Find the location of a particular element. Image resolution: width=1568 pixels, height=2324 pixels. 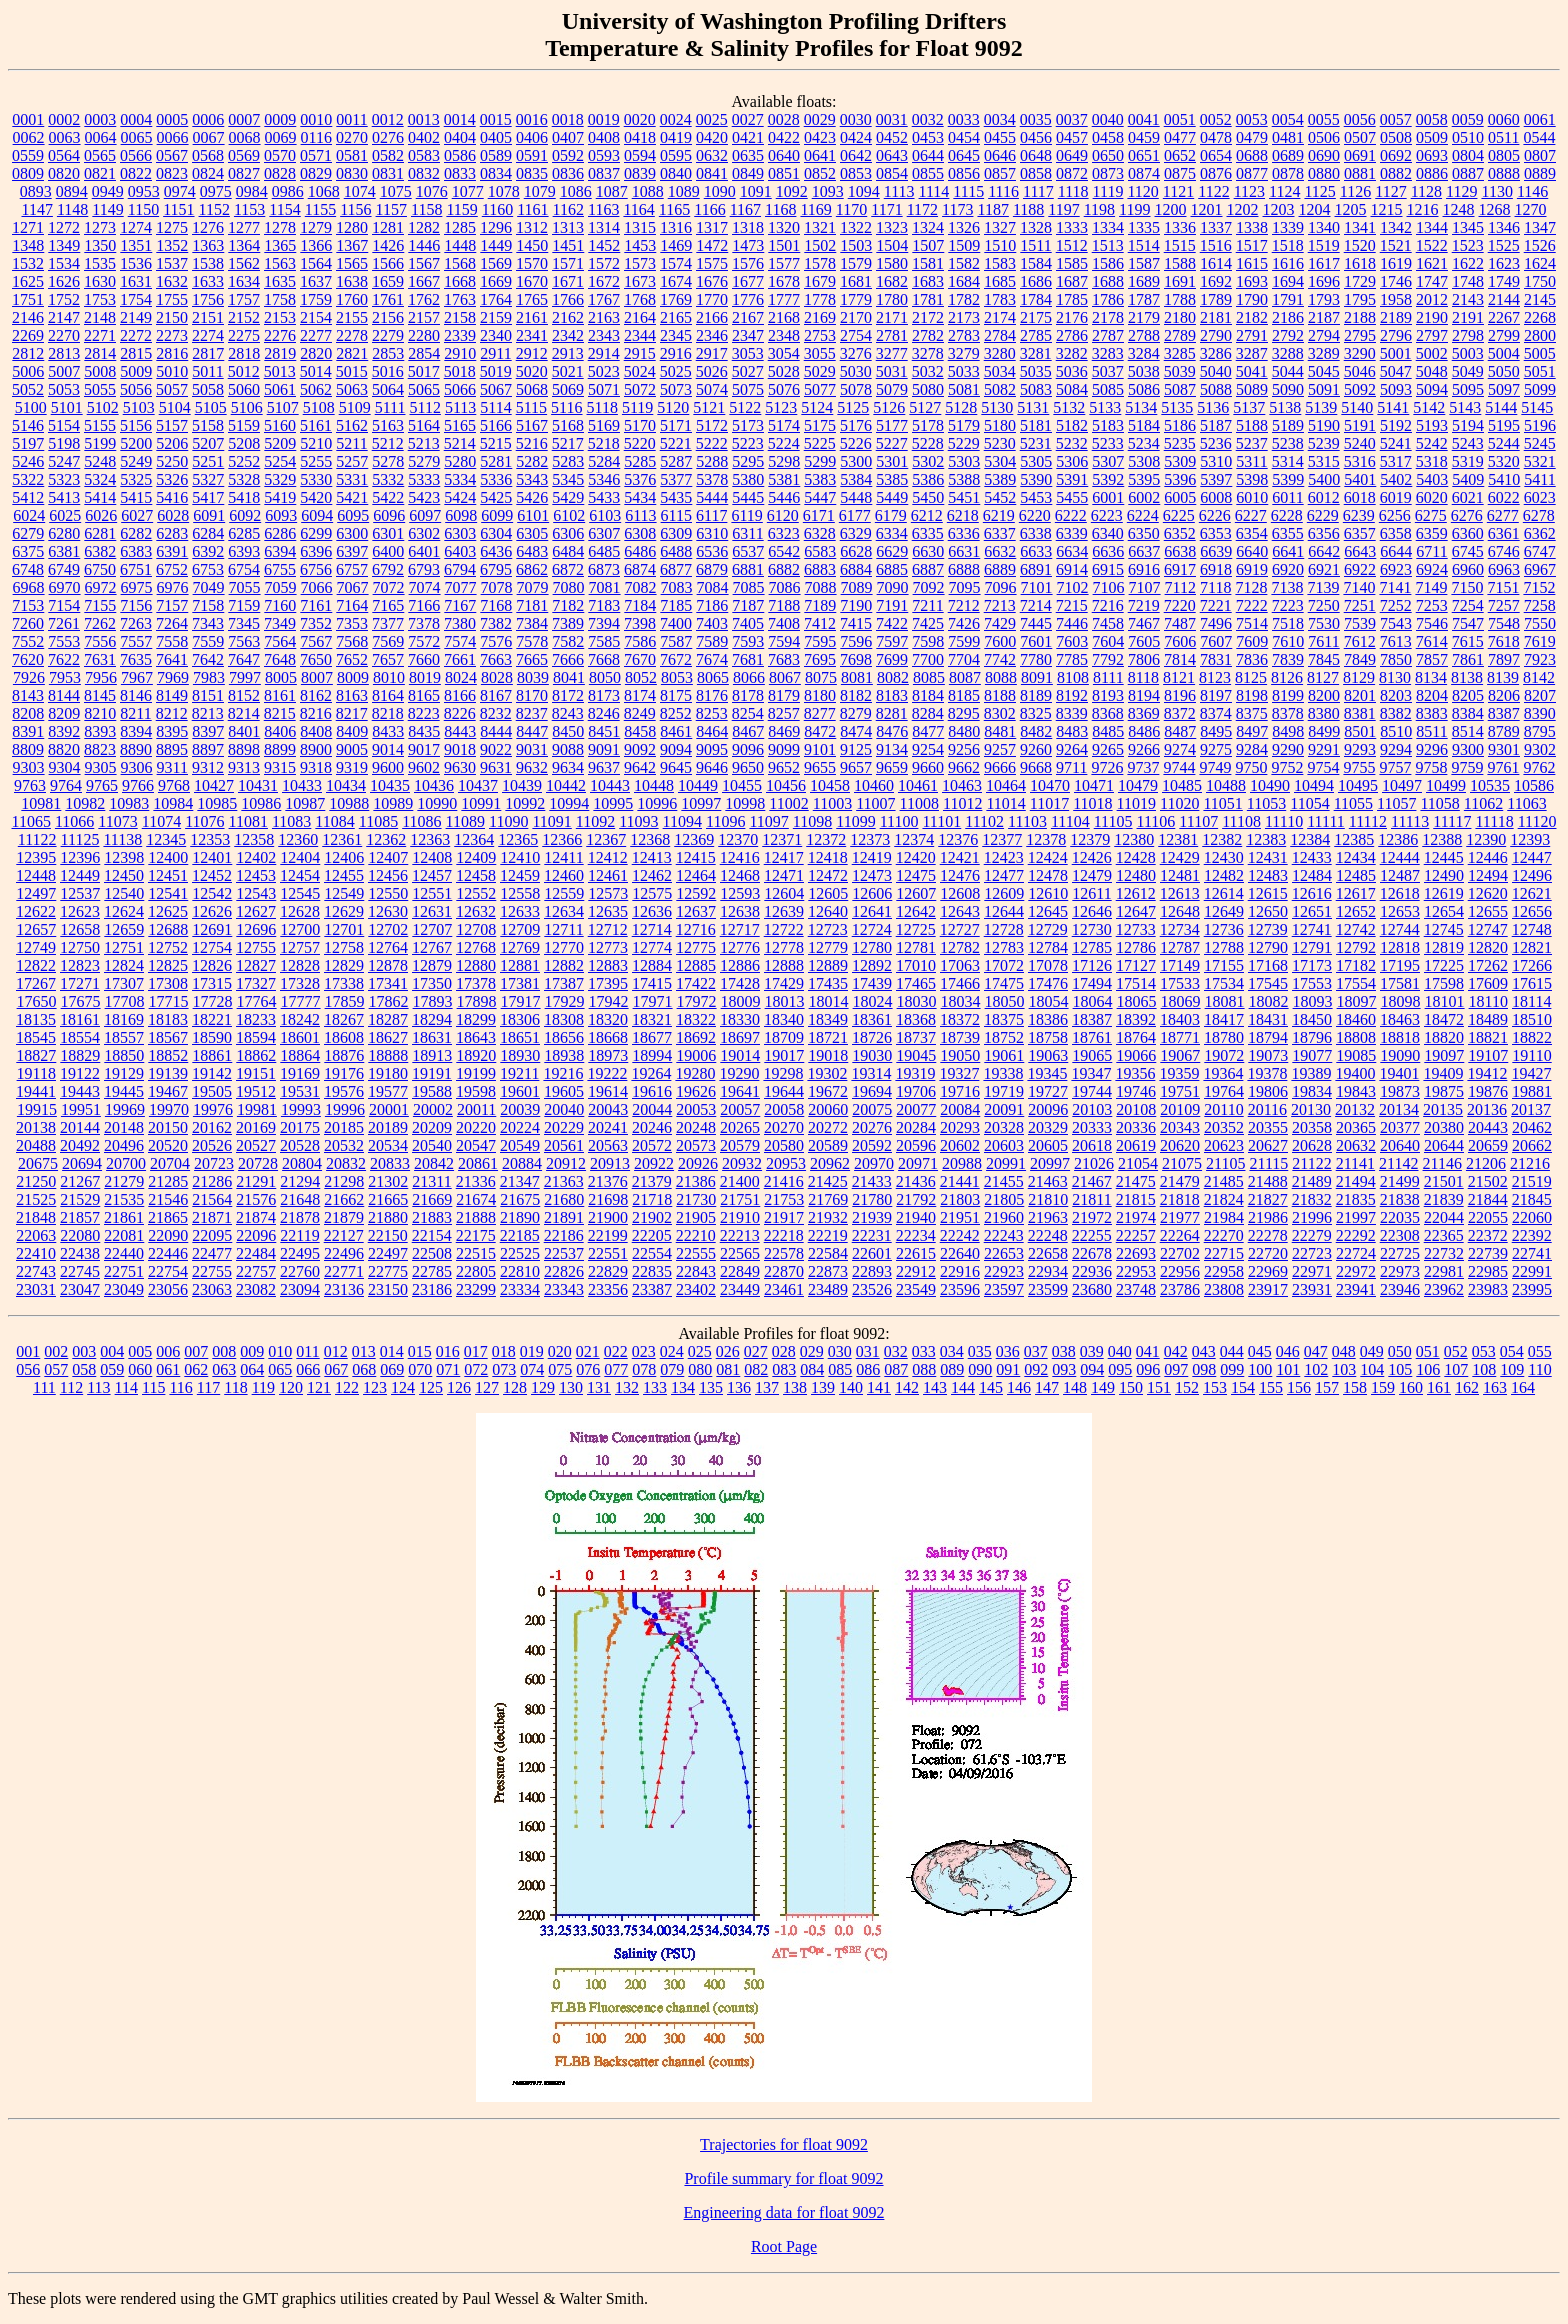

0067 is located at coordinates (209, 137).